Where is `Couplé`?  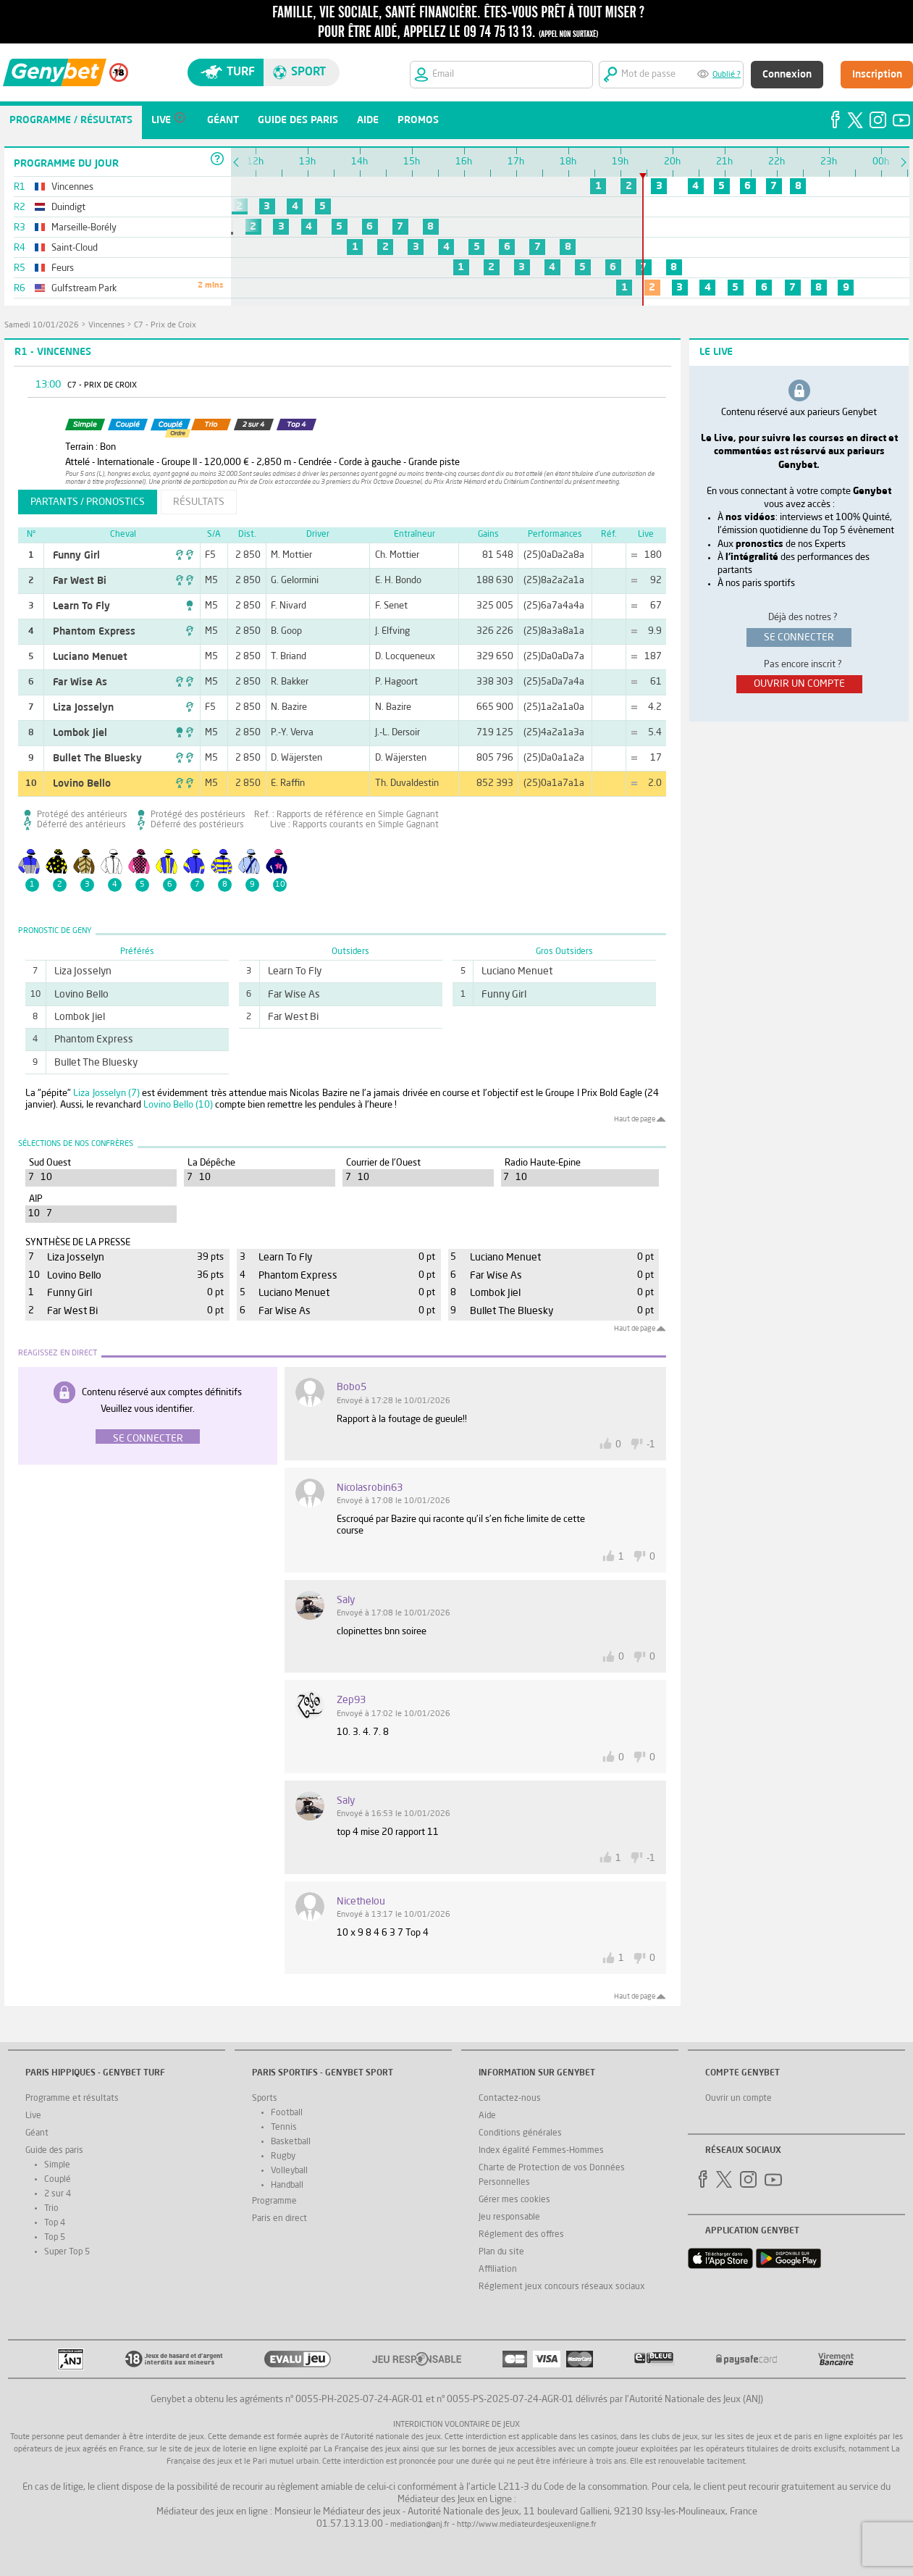 Couplé is located at coordinates (57, 2179).